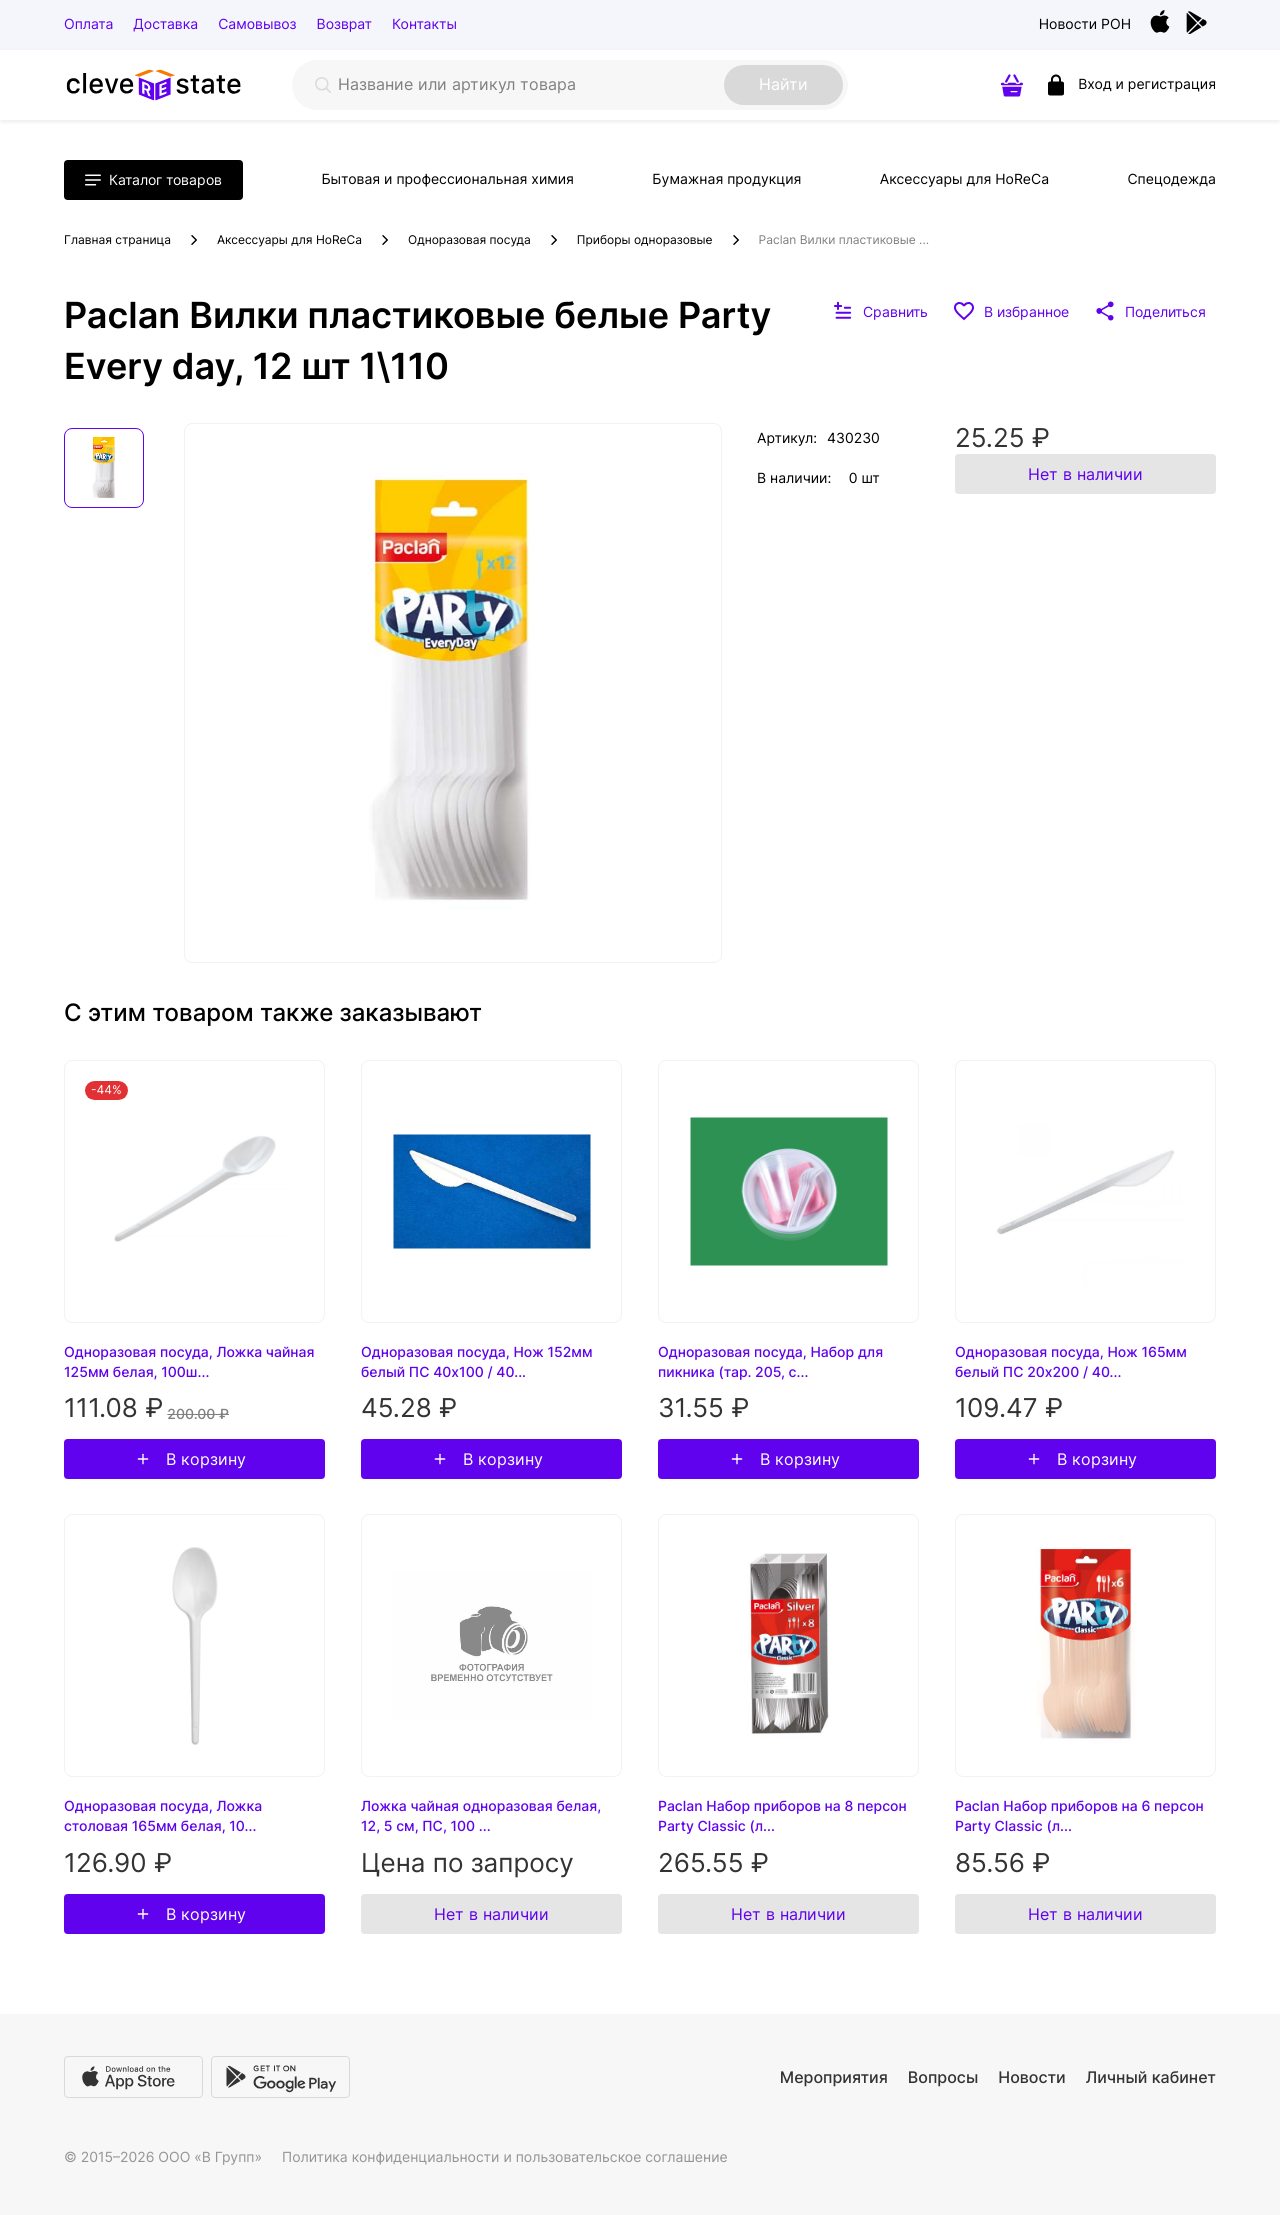  Describe the element at coordinates (770, 1362) in the screenshot. I see `Одноразовая посуда, Набор для пикника (тар. 205, с...` at that location.